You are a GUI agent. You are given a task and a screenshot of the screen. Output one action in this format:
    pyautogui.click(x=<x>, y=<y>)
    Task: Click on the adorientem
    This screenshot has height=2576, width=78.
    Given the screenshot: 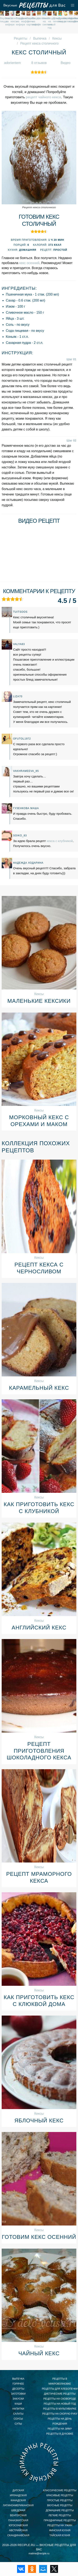 What is the action you would take?
    pyautogui.click(x=12, y=63)
    